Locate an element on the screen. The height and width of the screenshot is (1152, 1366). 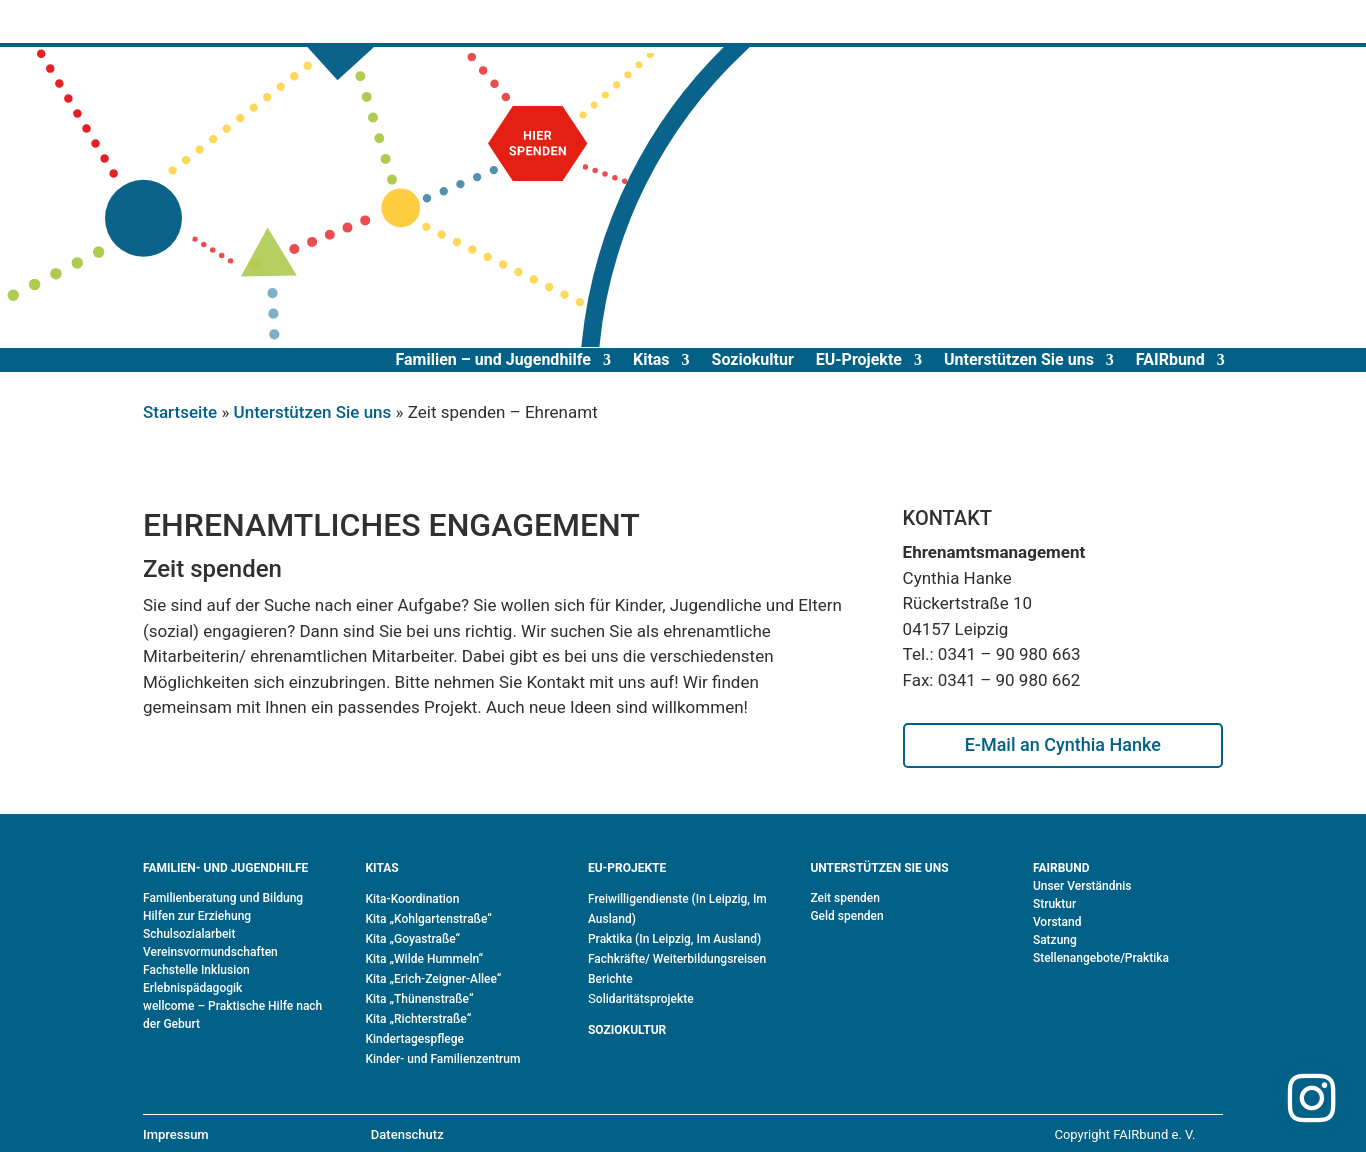
Kita-Koordination is located at coordinates (412, 899).